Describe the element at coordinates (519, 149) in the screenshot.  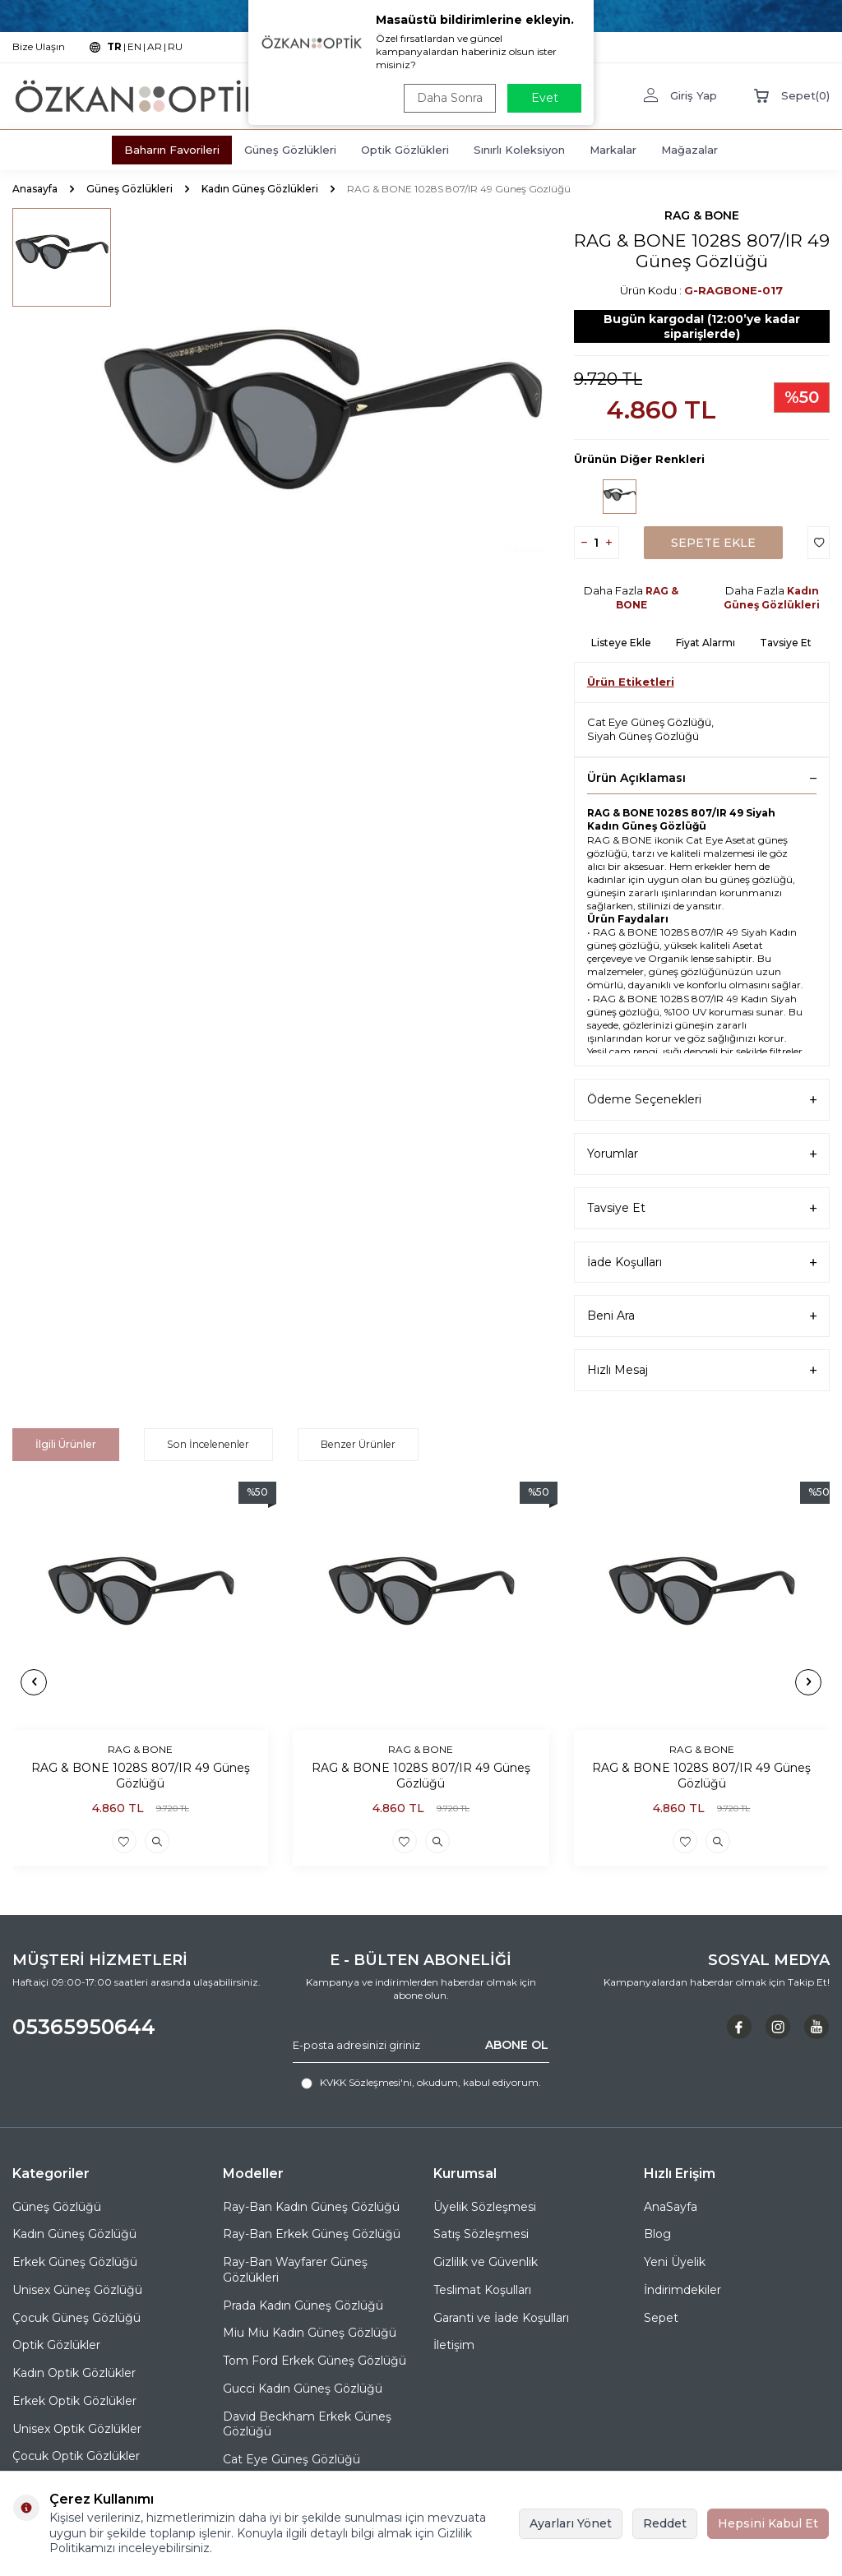
I see `Sınırlı Koleksiyon` at that location.